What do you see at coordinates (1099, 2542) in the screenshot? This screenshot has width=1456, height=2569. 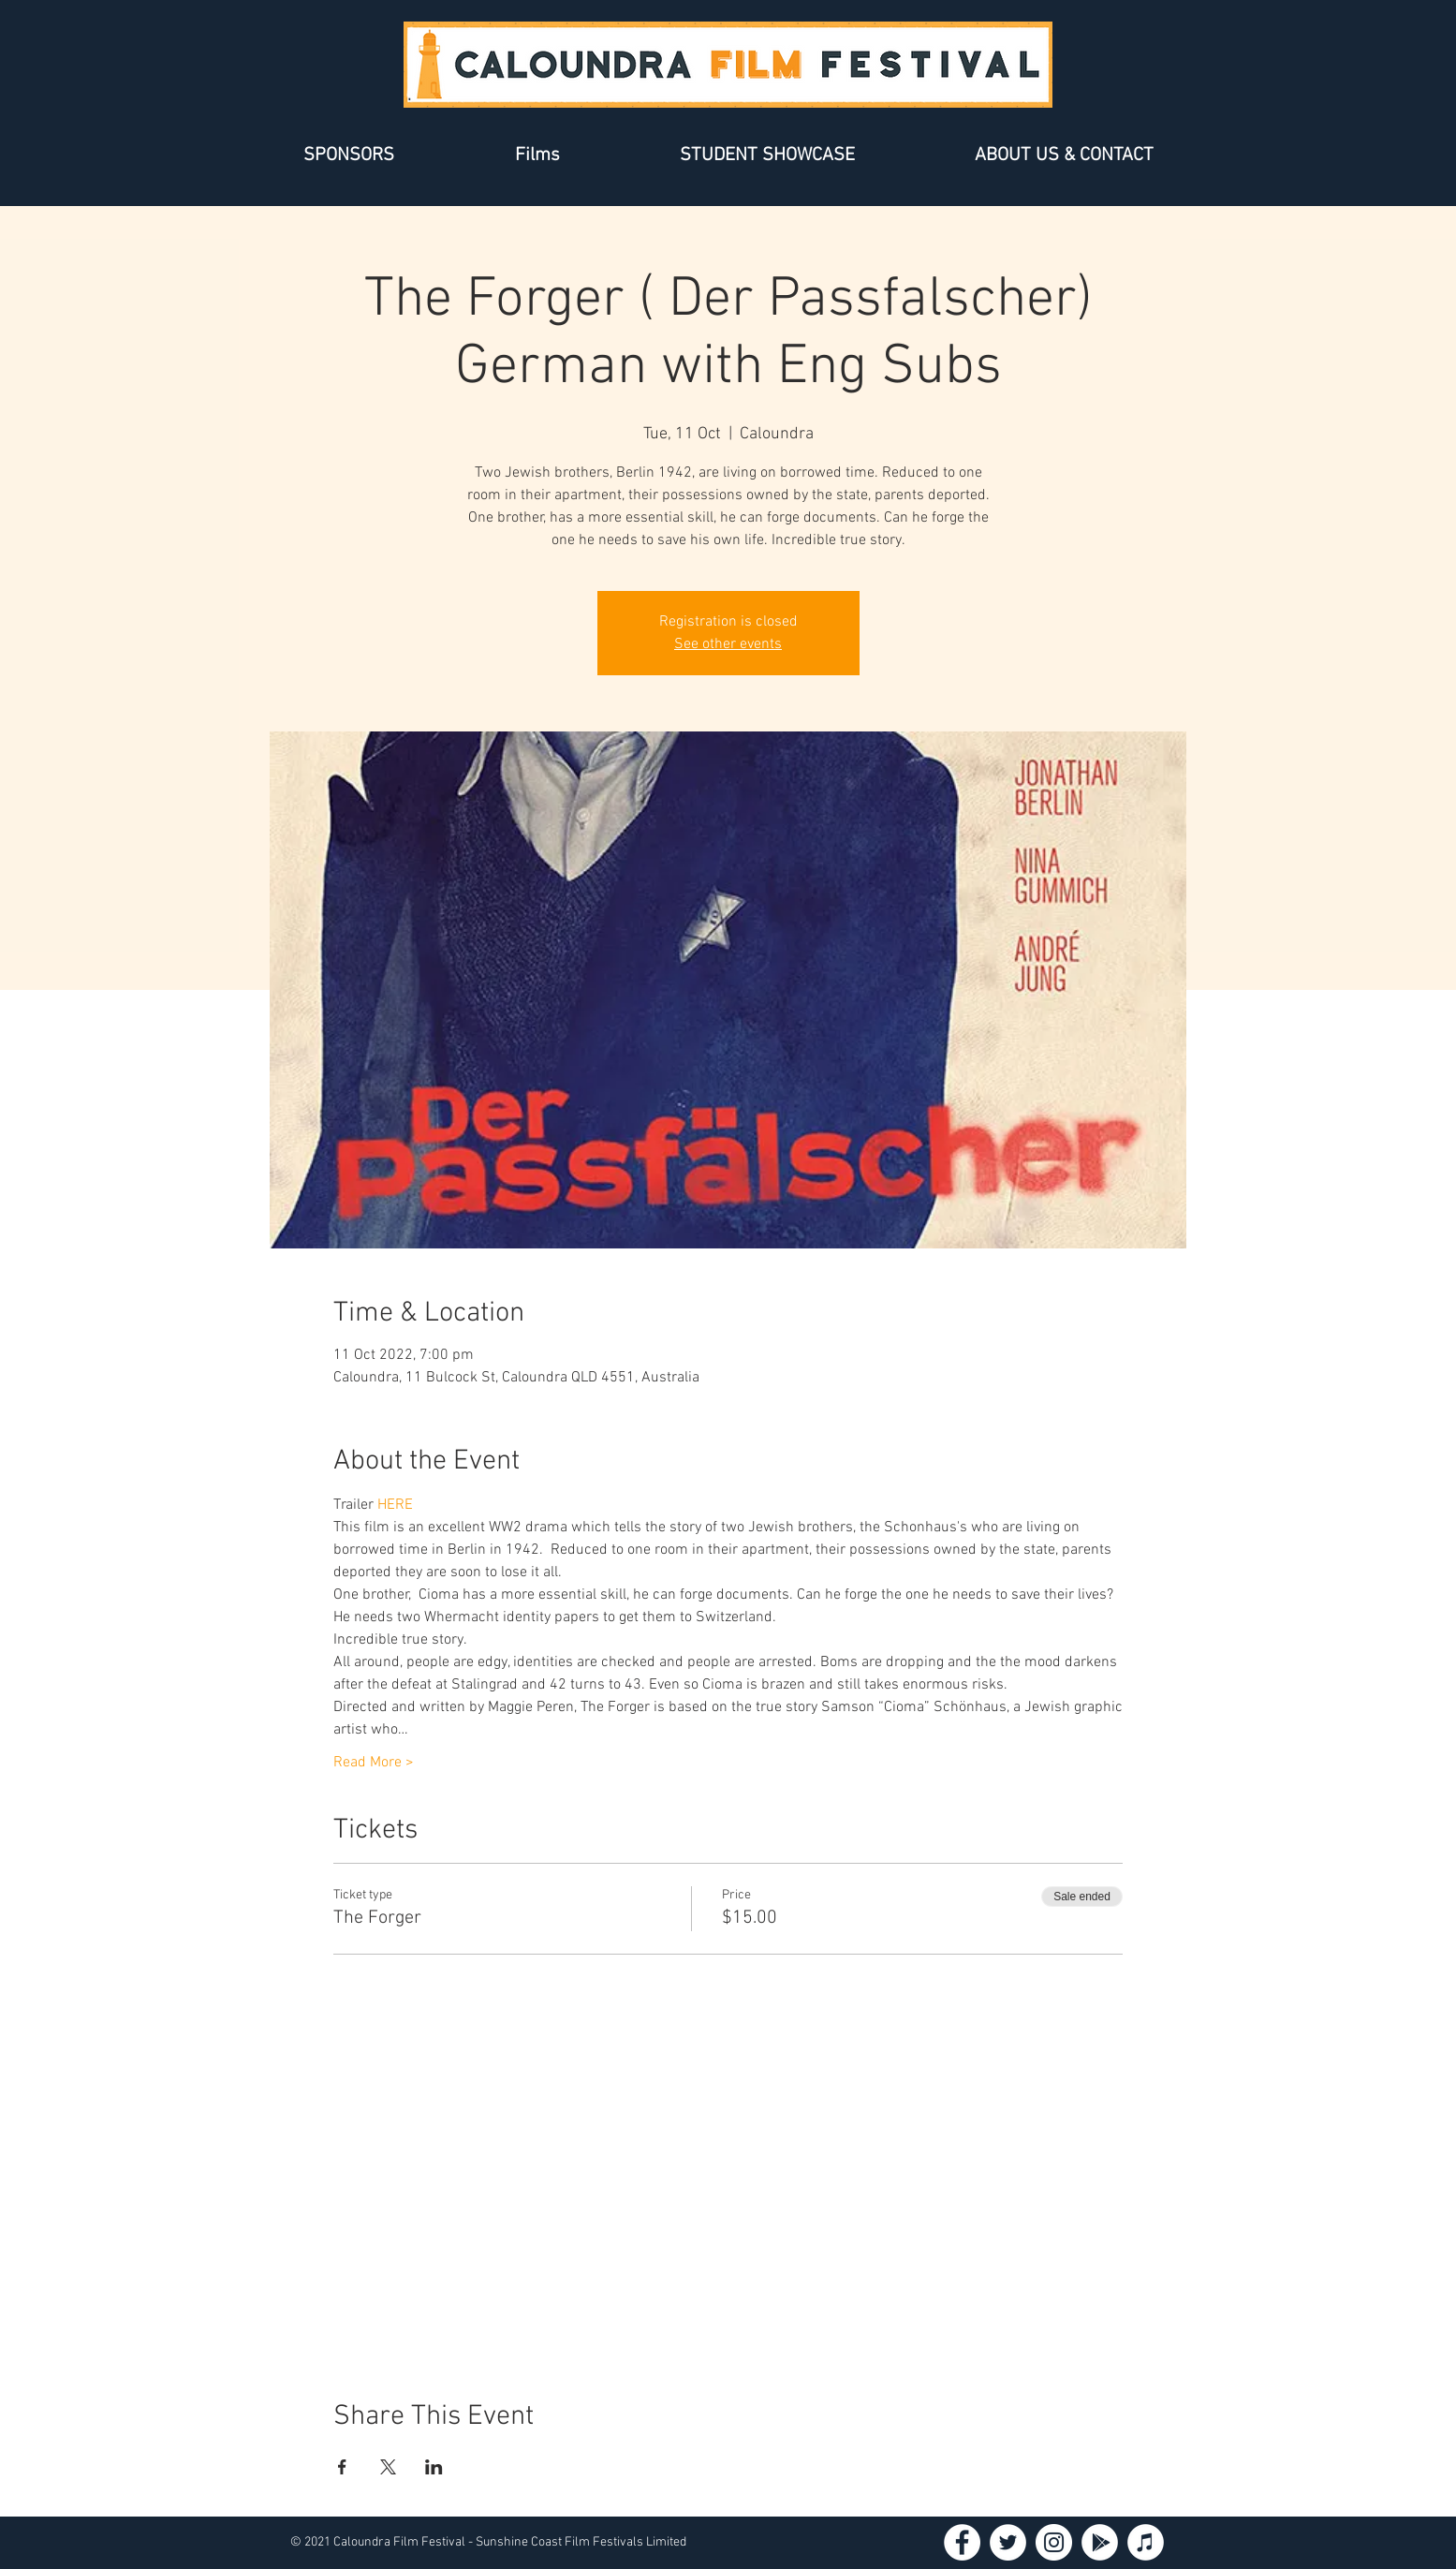 I see `[Google Play - White Circle]` at bounding box center [1099, 2542].